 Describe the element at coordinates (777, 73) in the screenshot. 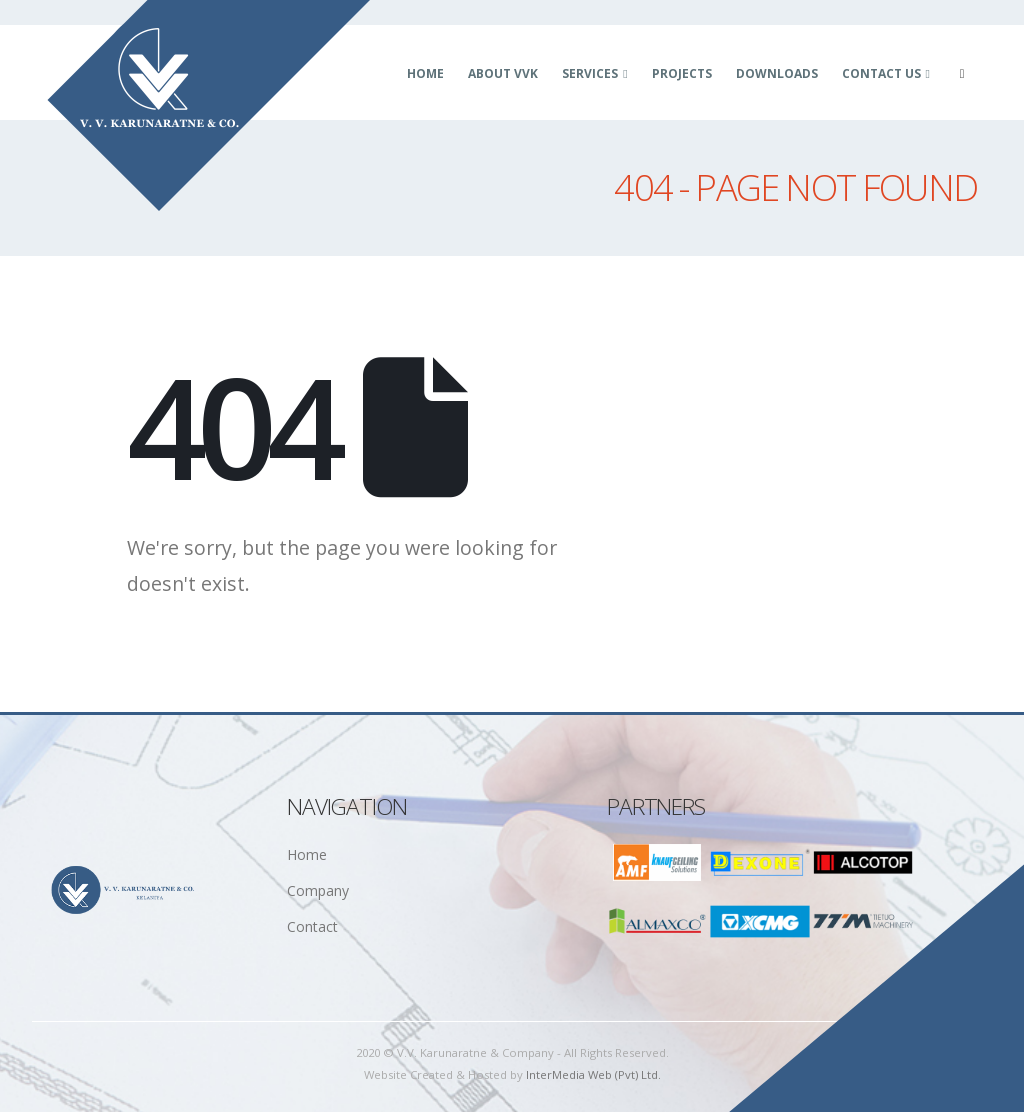

I see `Downloads` at that location.